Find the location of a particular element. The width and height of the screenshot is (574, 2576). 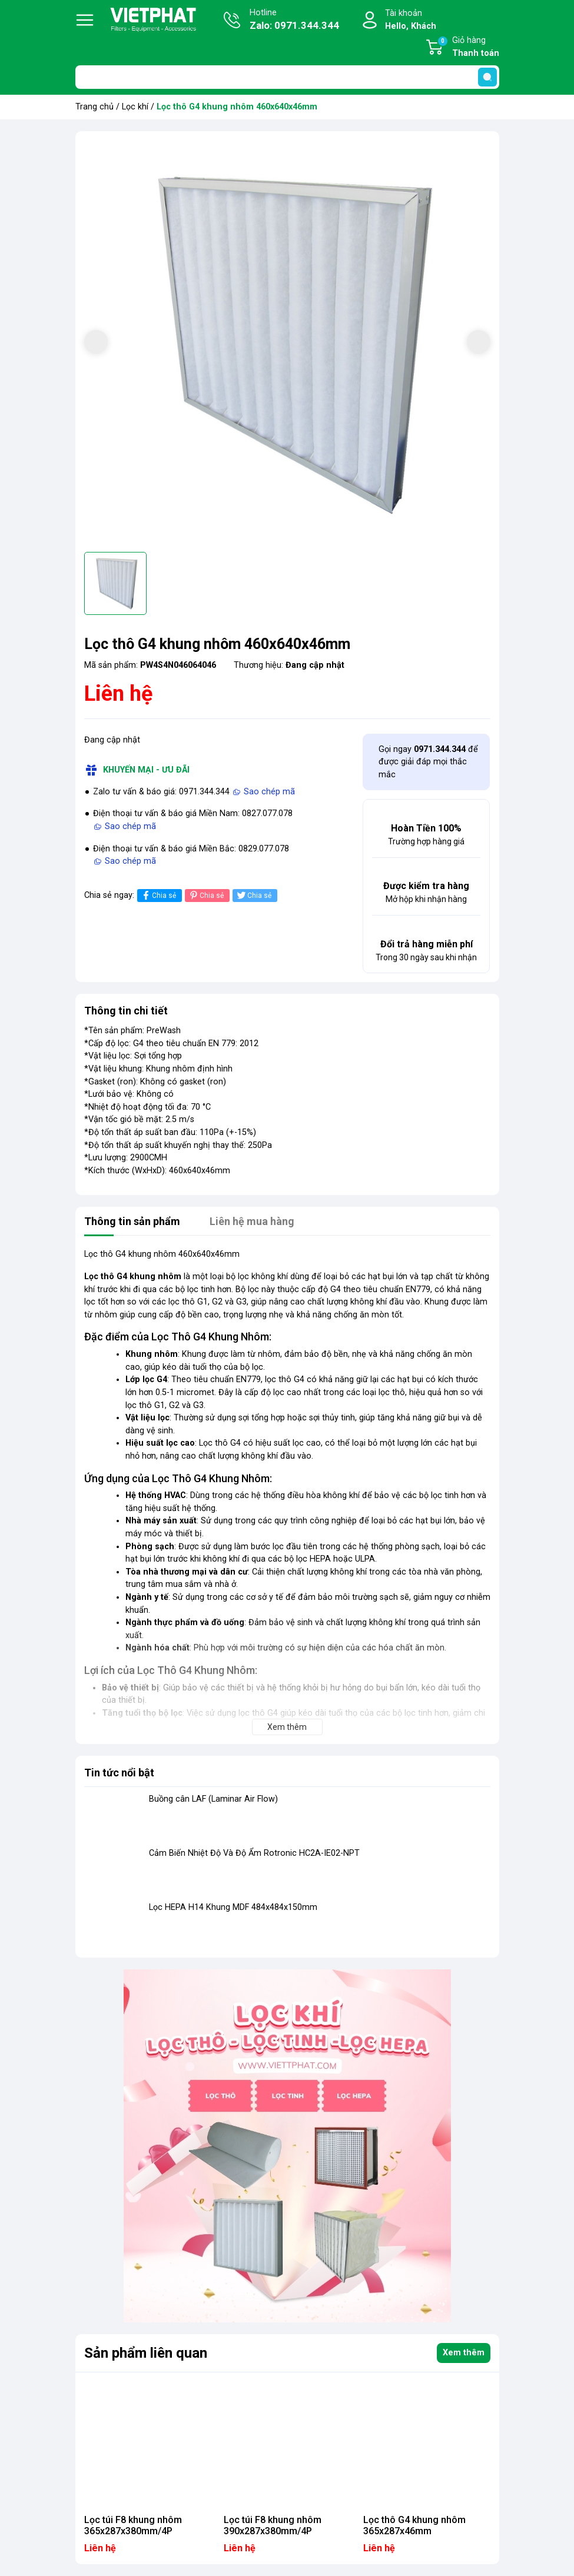

Lọc khí is located at coordinates (135, 107).